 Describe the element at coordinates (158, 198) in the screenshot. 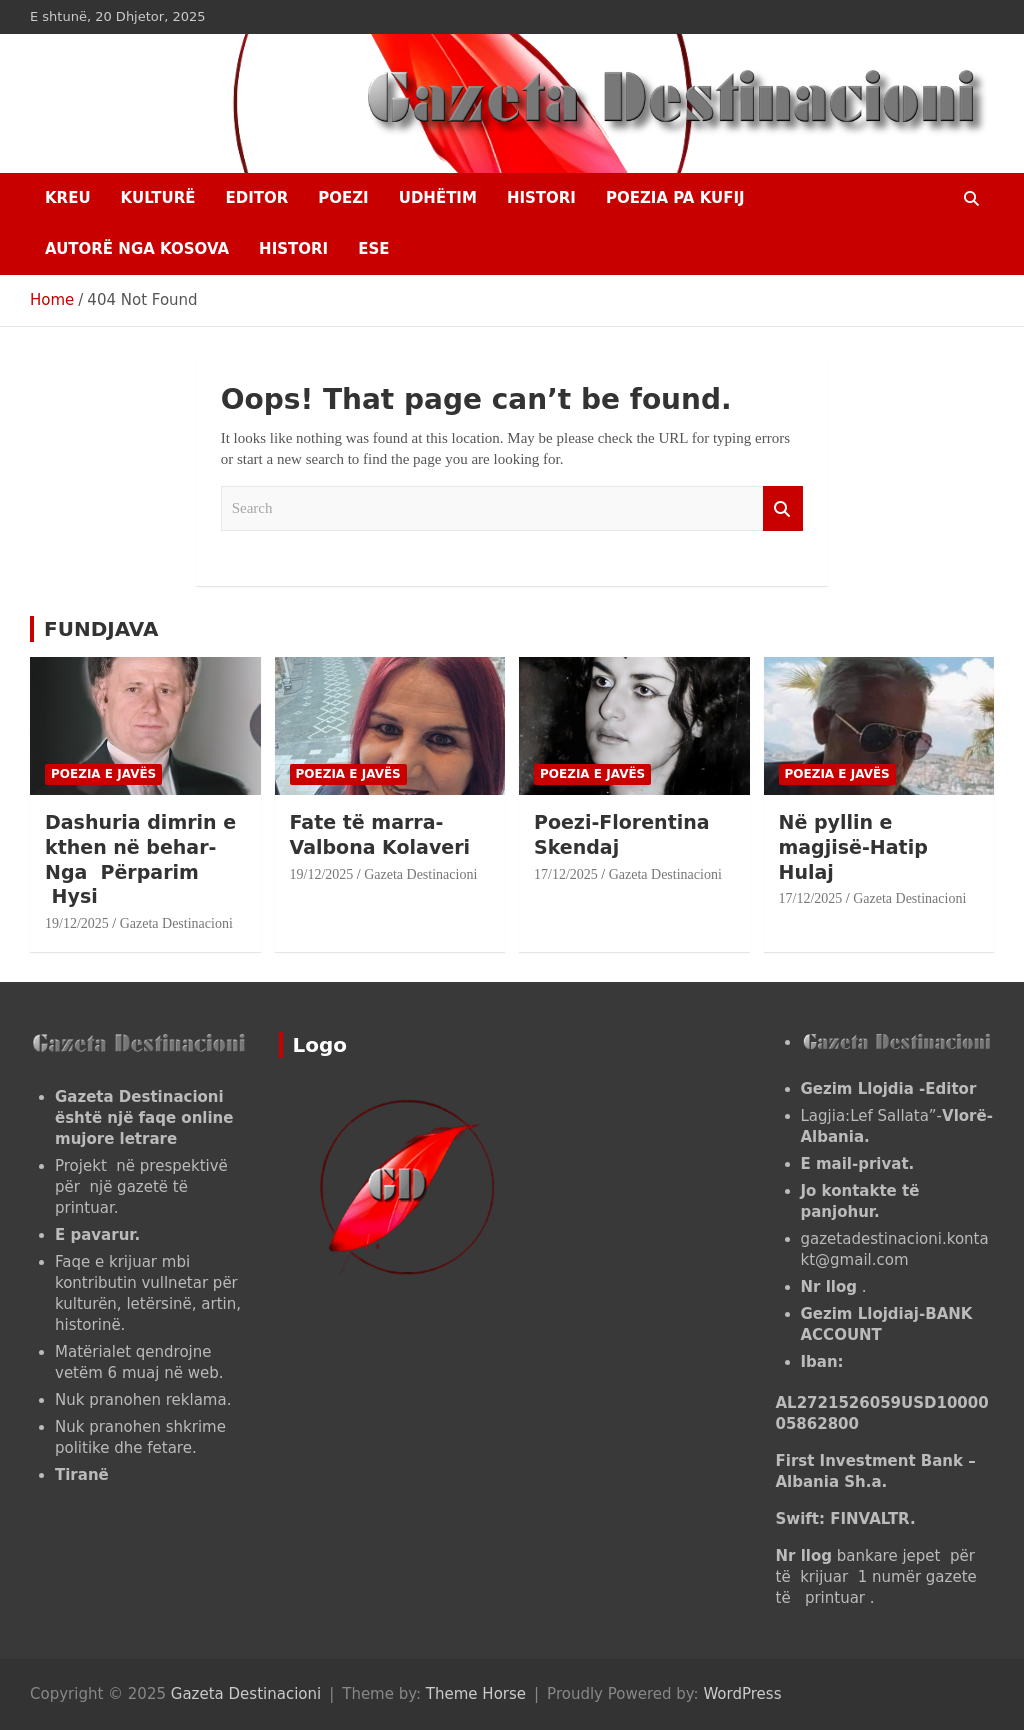

I see `KULTURË` at that location.